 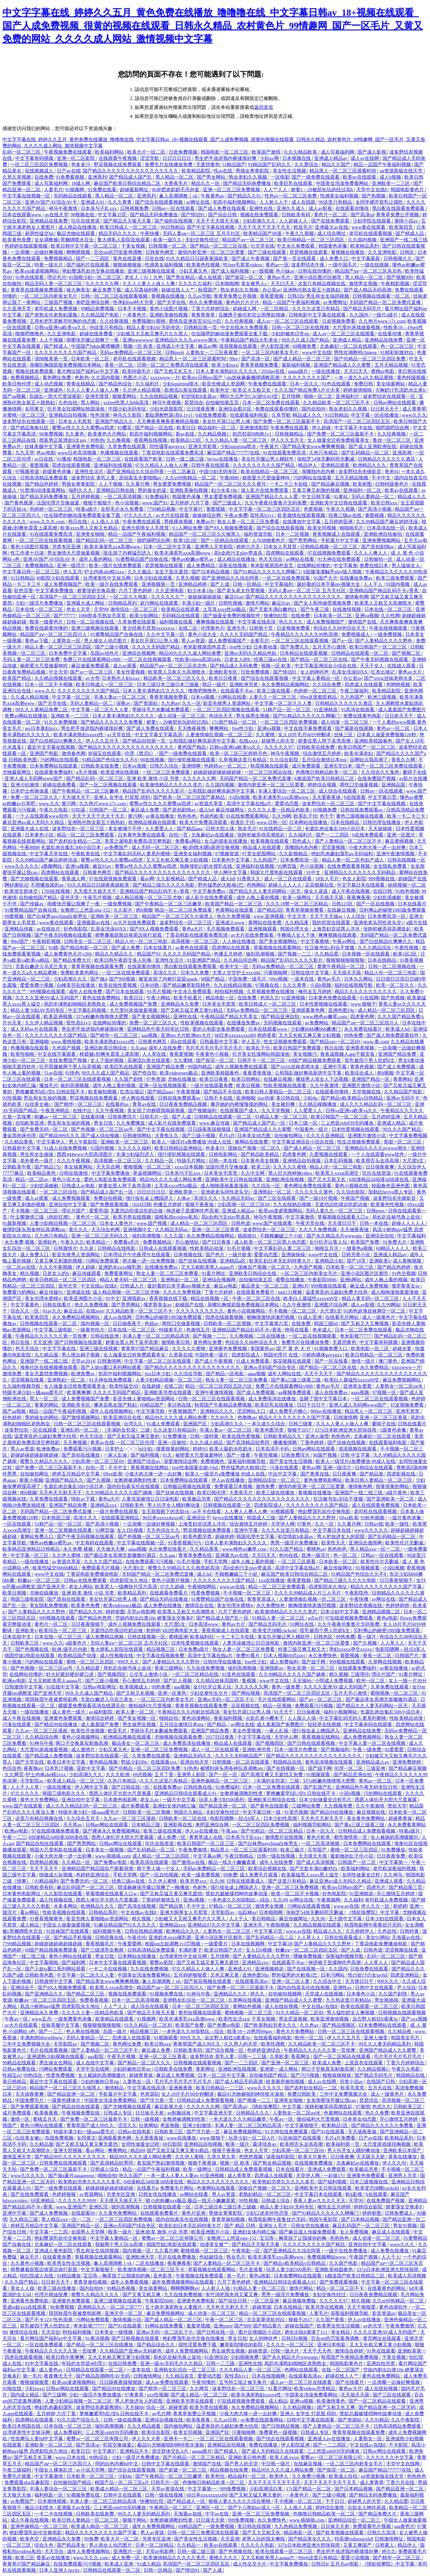 I want to click on 伦理《禁忌6》, so click(x=141, y=753).